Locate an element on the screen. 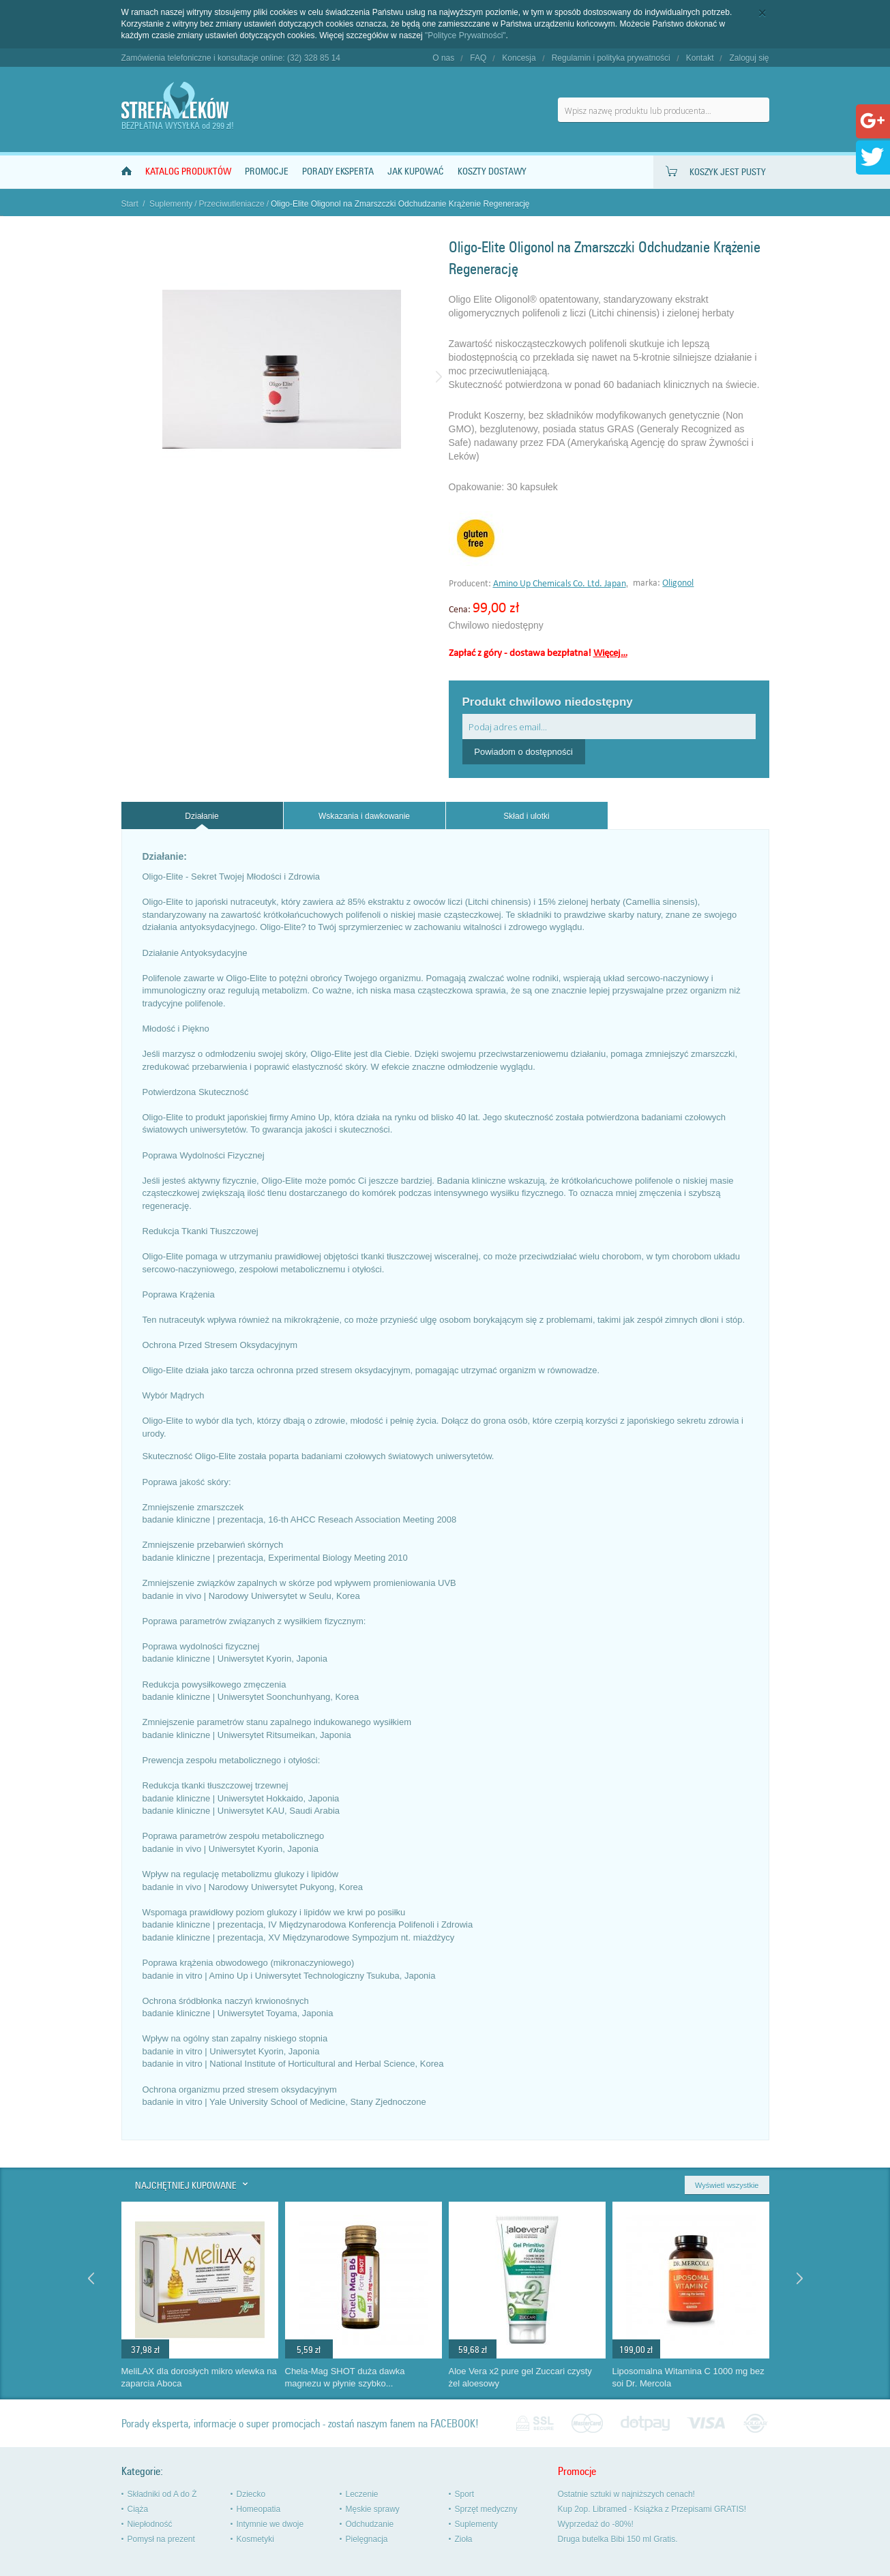 The height and width of the screenshot is (2576, 890). Zioła is located at coordinates (464, 2539).